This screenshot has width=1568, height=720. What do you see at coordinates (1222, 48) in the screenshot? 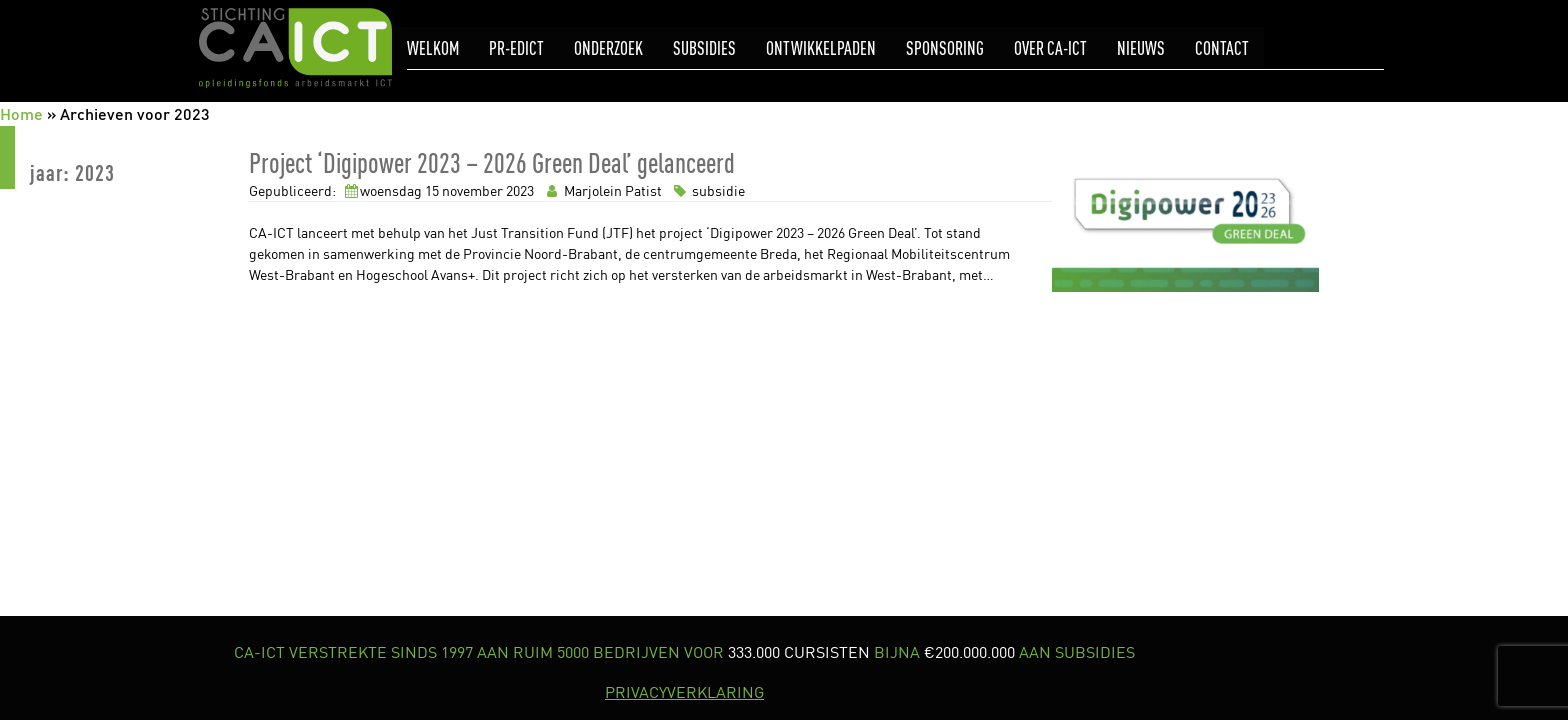
I see `Contact` at bounding box center [1222, 48].